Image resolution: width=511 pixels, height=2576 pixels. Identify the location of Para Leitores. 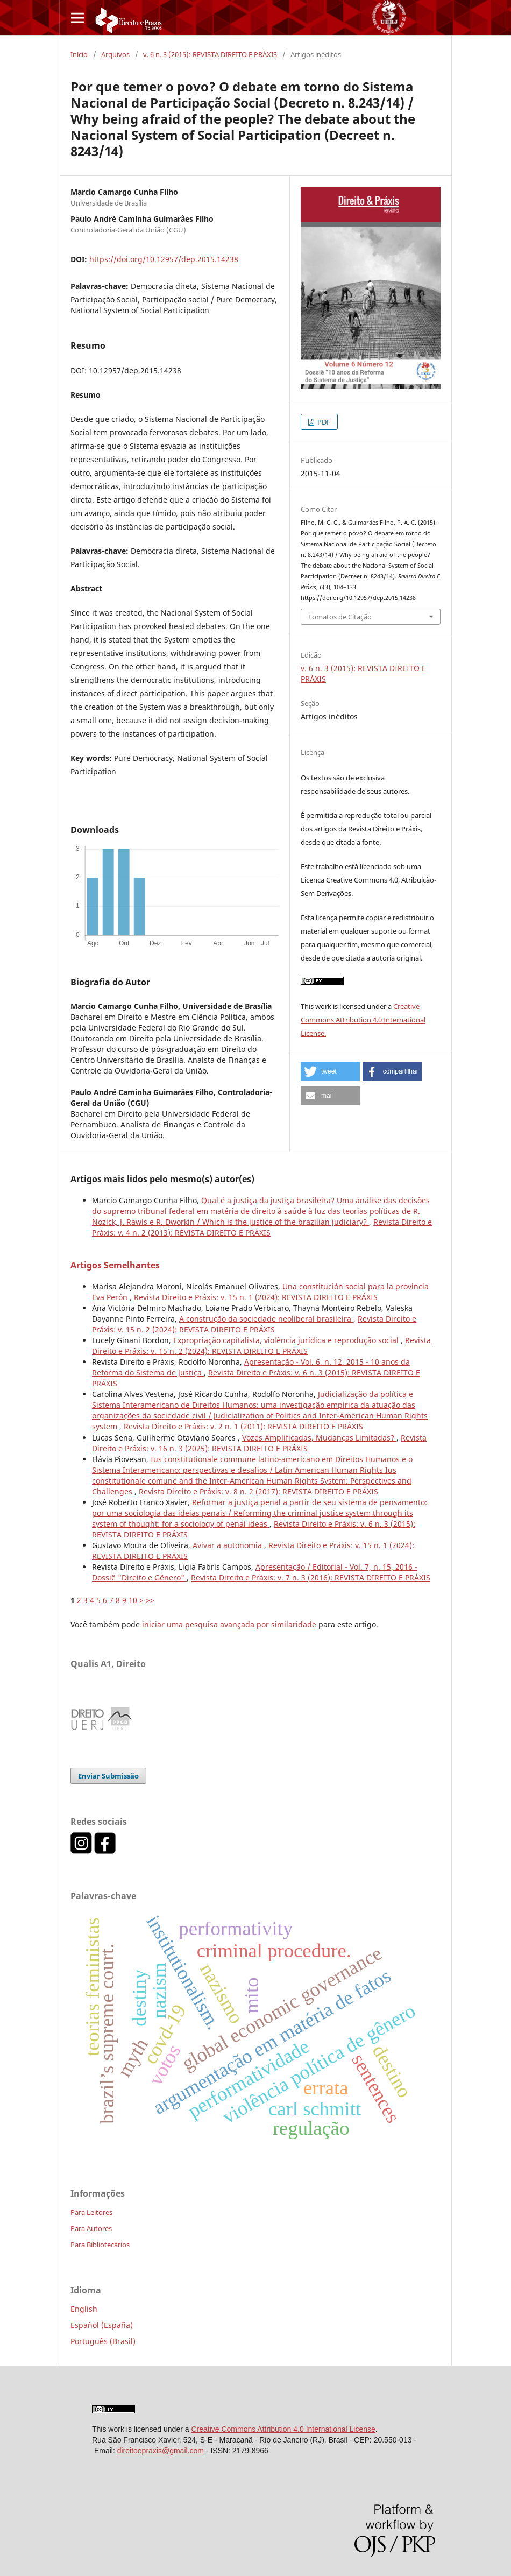
(91, 2212).